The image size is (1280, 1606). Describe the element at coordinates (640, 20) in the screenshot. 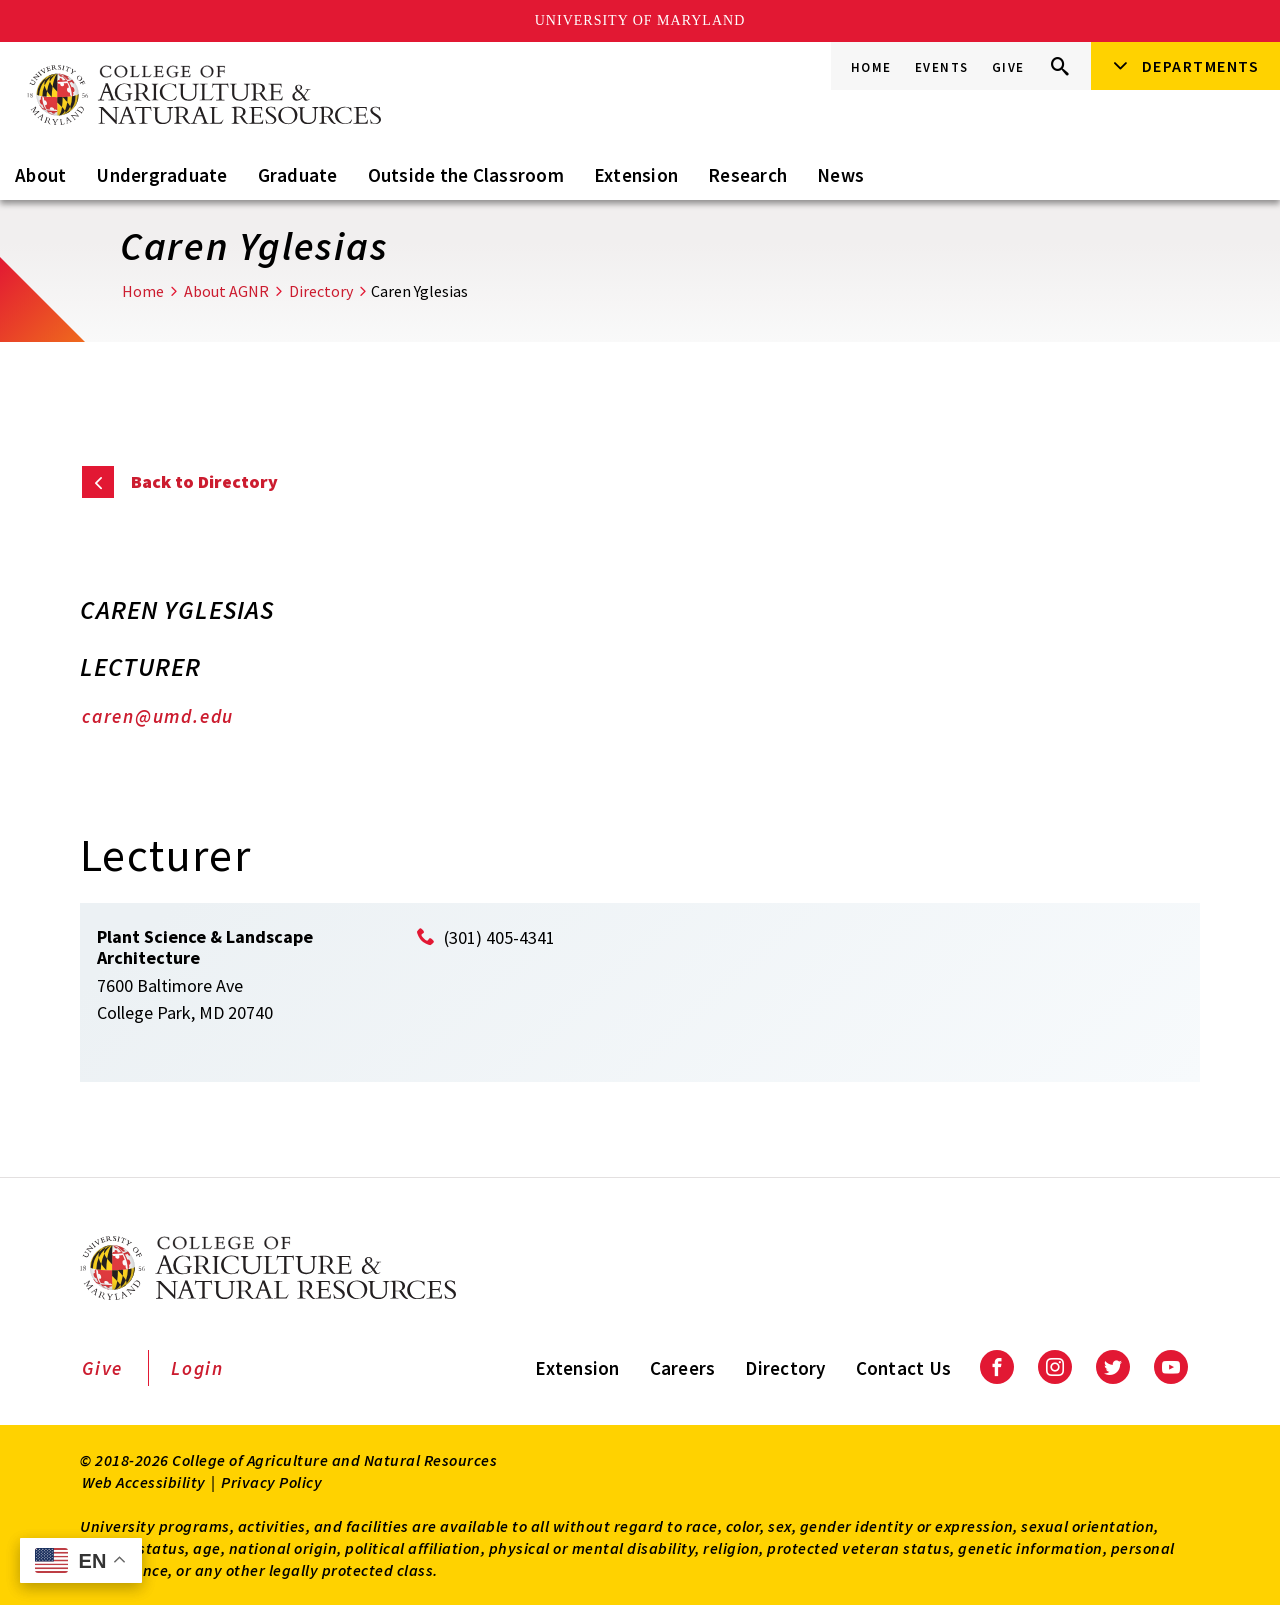

I see `University of Maryland` at that location.